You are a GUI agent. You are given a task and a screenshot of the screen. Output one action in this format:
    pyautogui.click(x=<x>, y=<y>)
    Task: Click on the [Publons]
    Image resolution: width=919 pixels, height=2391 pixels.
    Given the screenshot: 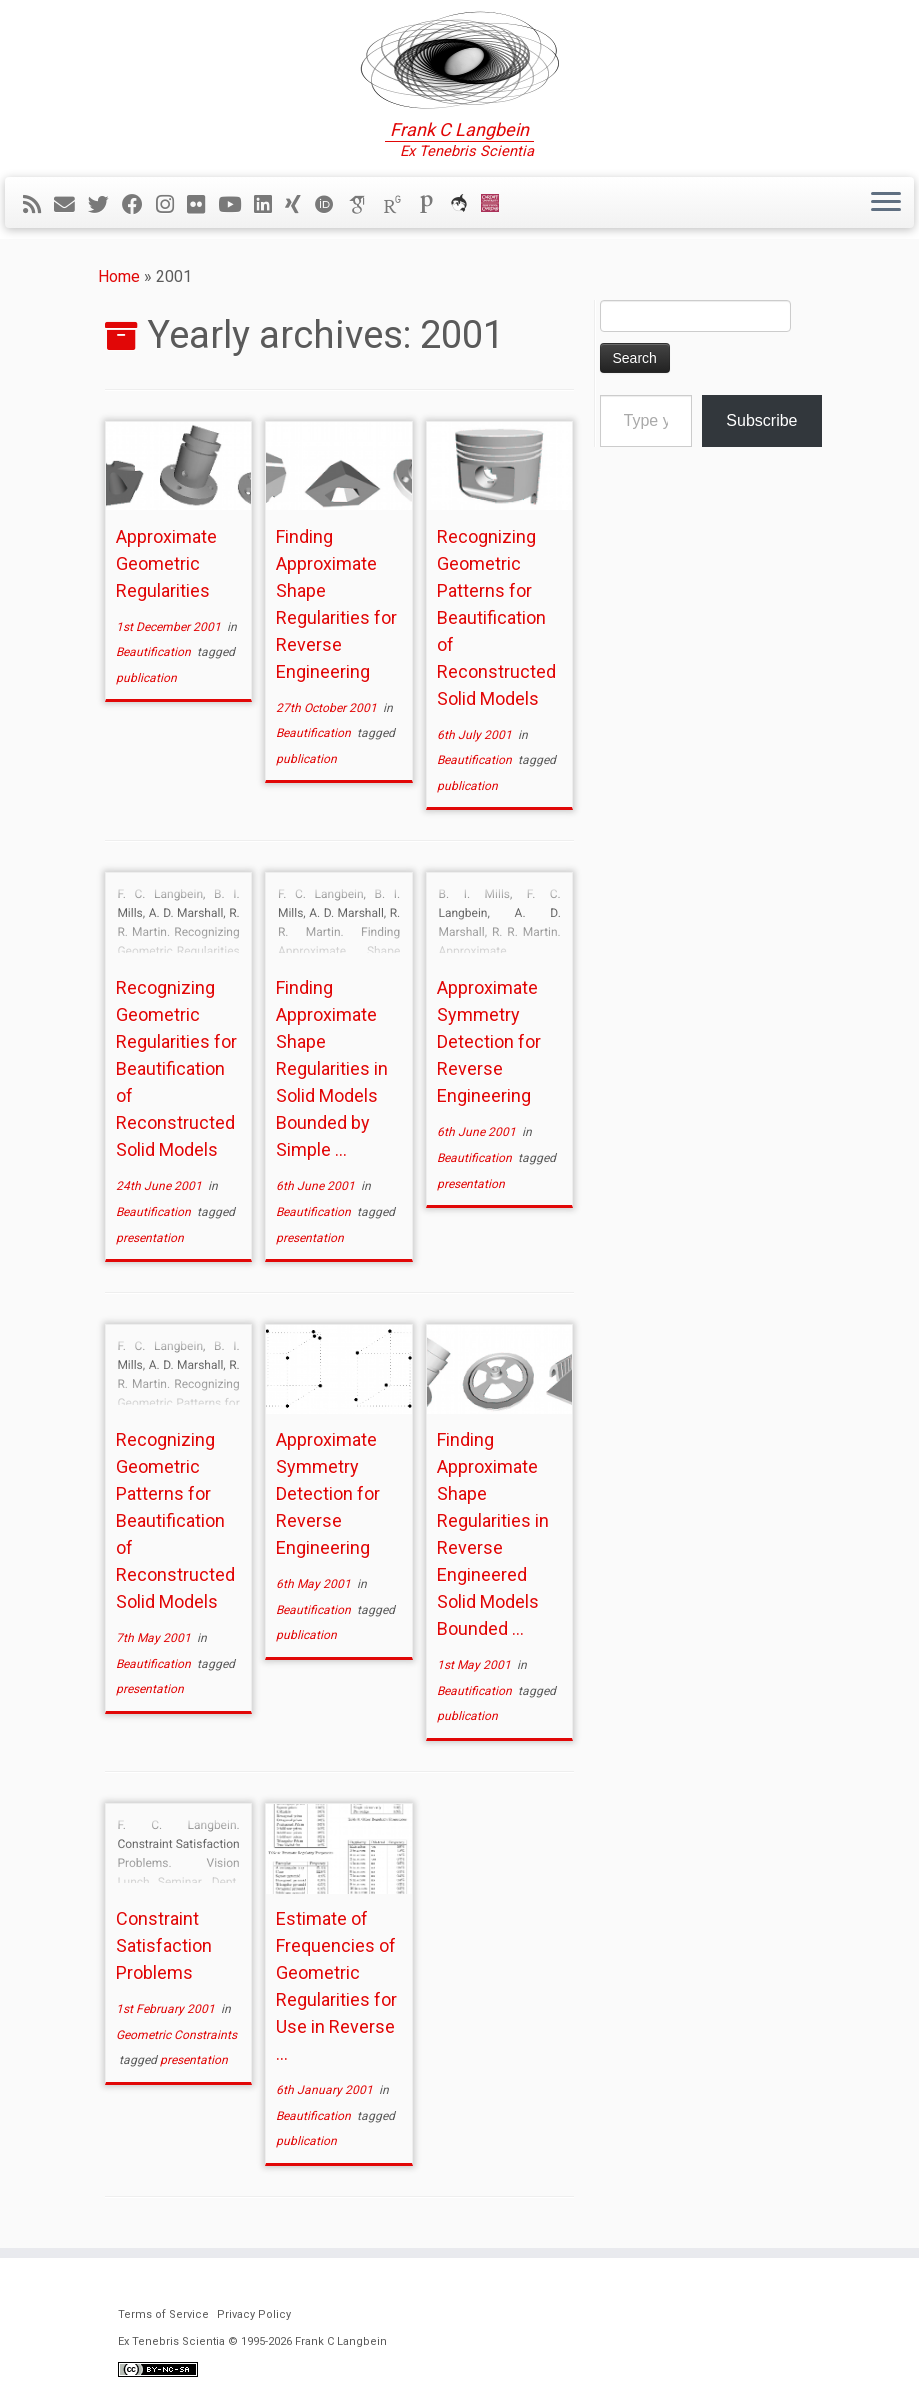 What is the action you would take?
    pyautogui.click(x=433, y=205)
    